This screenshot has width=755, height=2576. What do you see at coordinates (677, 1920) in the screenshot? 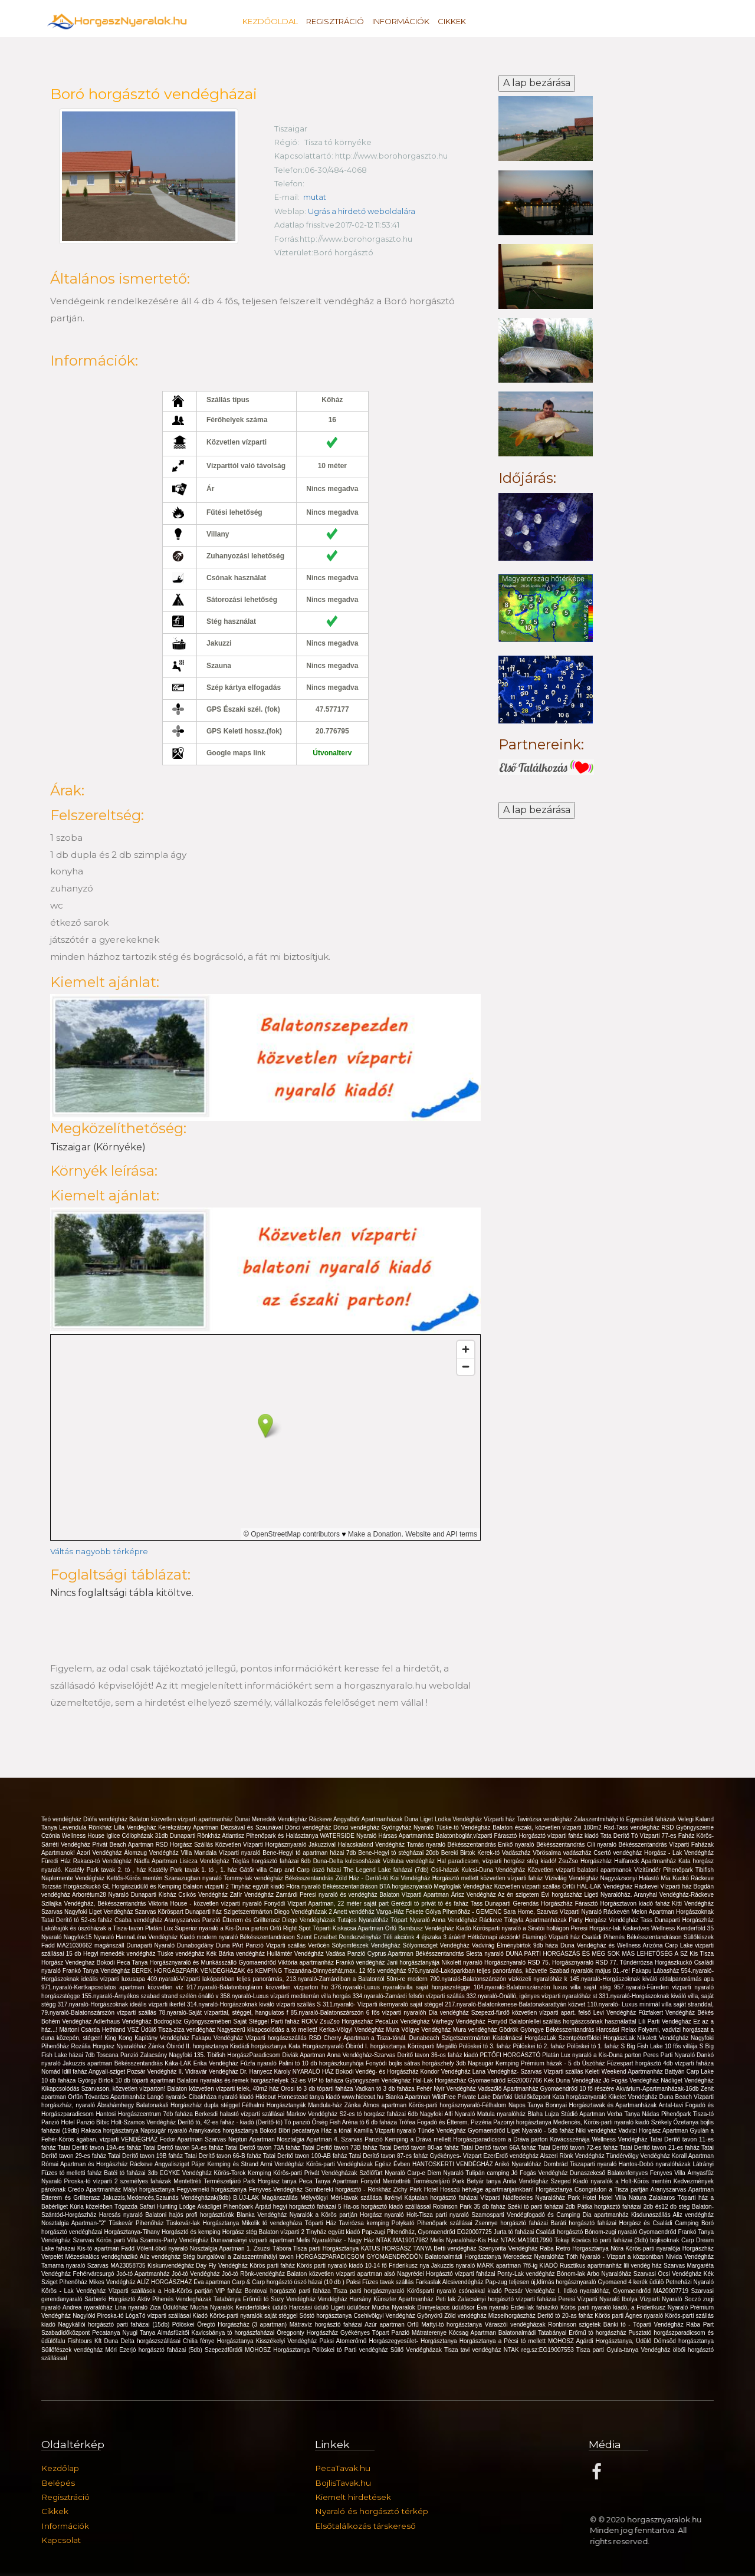
I see `Tass Dunaparti Horgászház` at bounding box center [677, 1920].